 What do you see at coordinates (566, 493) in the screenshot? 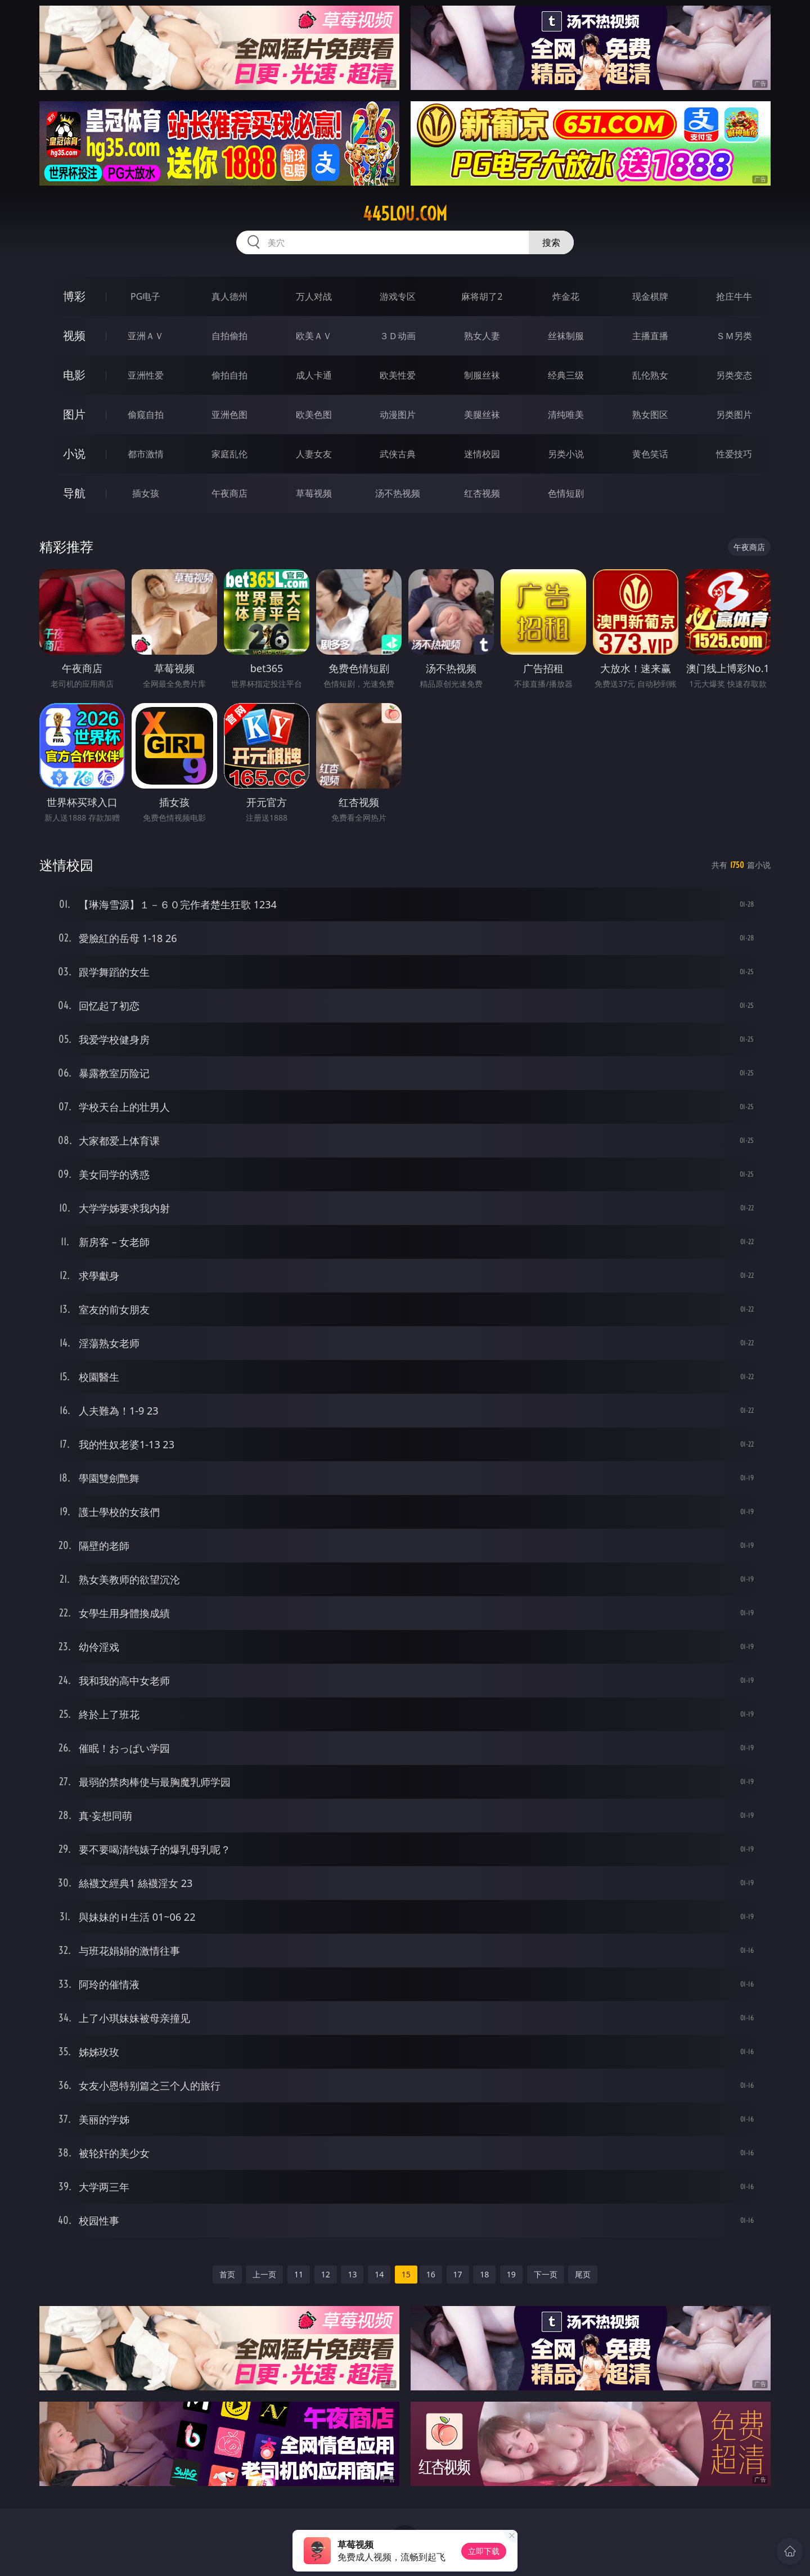
I see `色情短剧` at bounding box center [566, 493].